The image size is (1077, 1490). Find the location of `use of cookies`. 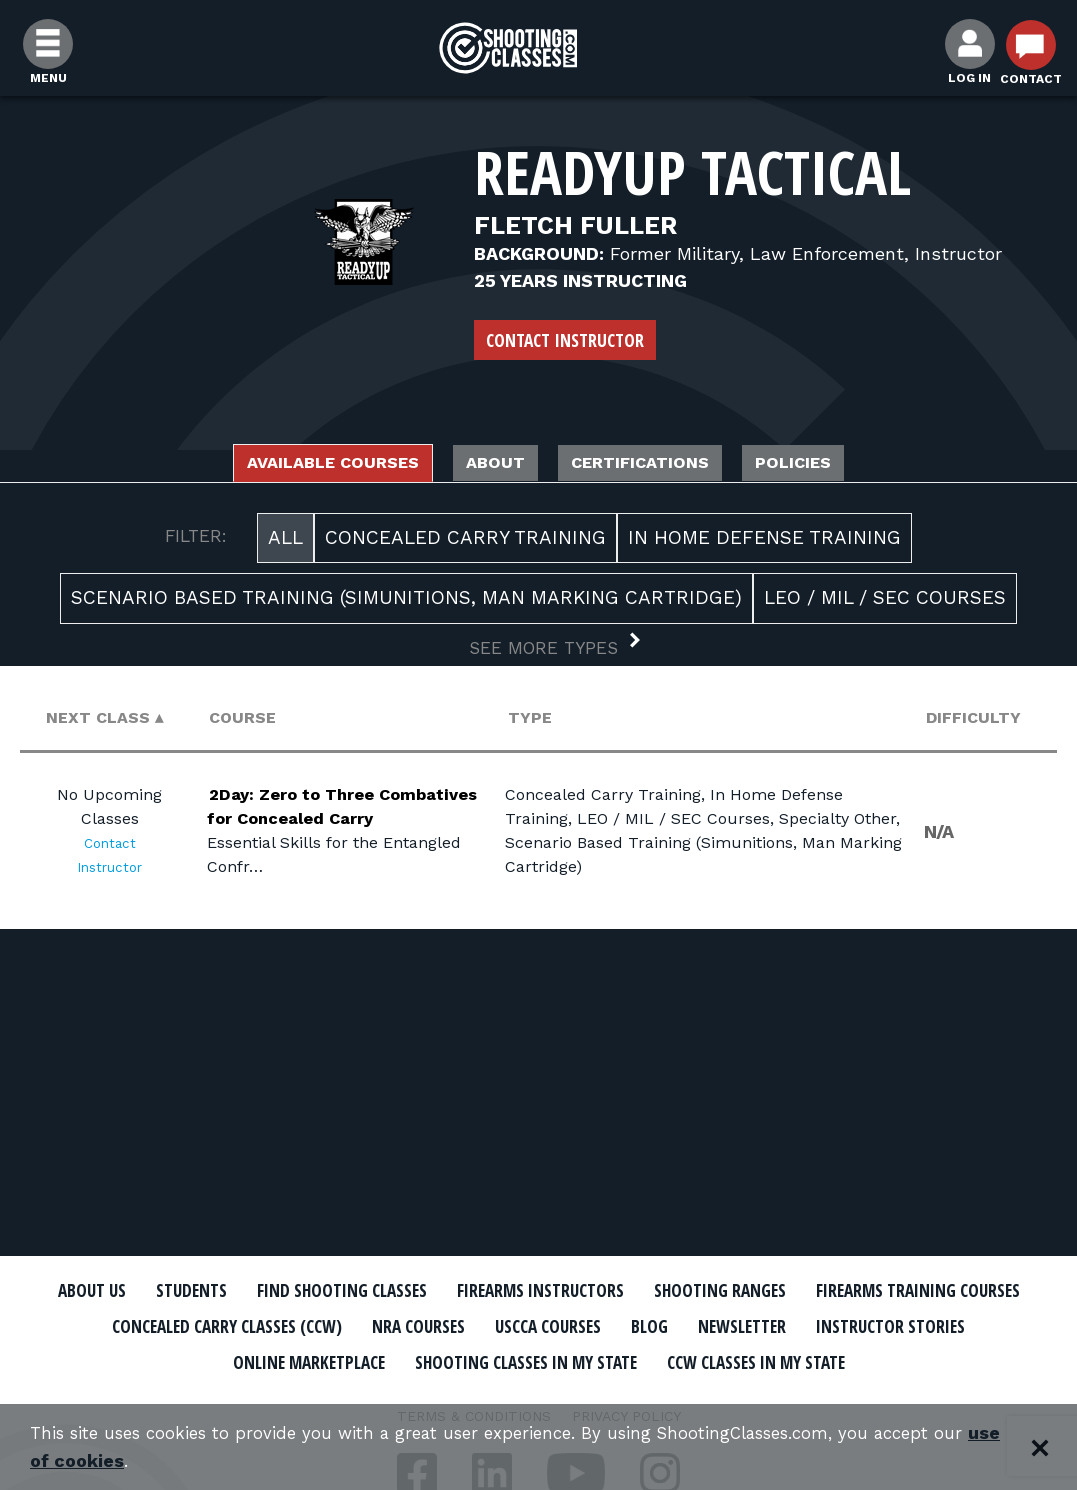

use of cookies is located at coordinates (129, 1461).